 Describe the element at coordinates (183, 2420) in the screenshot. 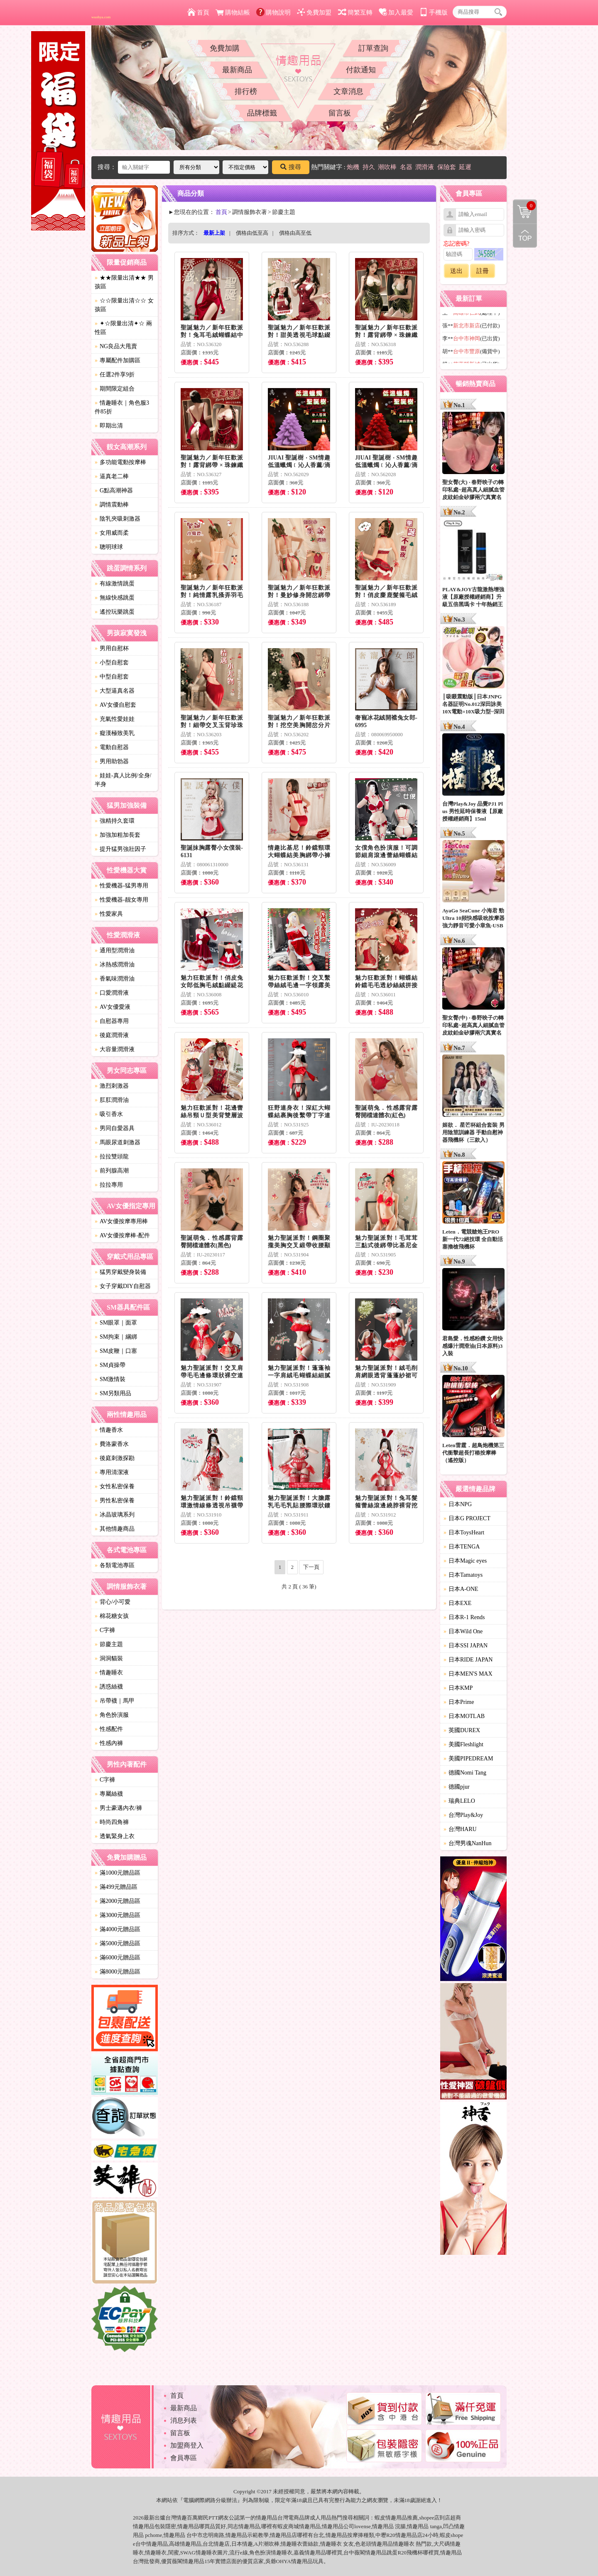

I see `消息列表` at that location.